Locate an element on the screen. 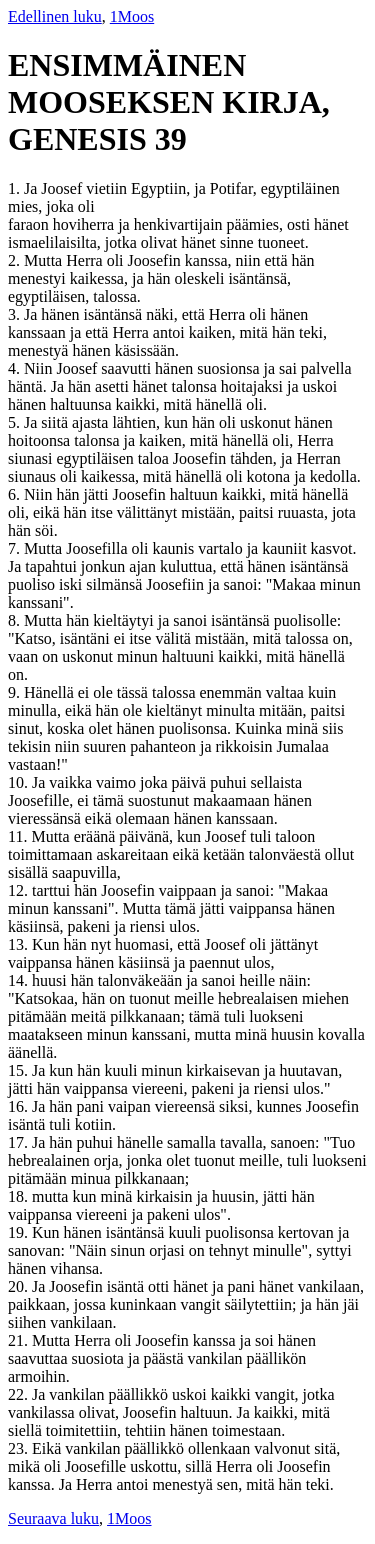  10. is located at coordinates (20, 782).